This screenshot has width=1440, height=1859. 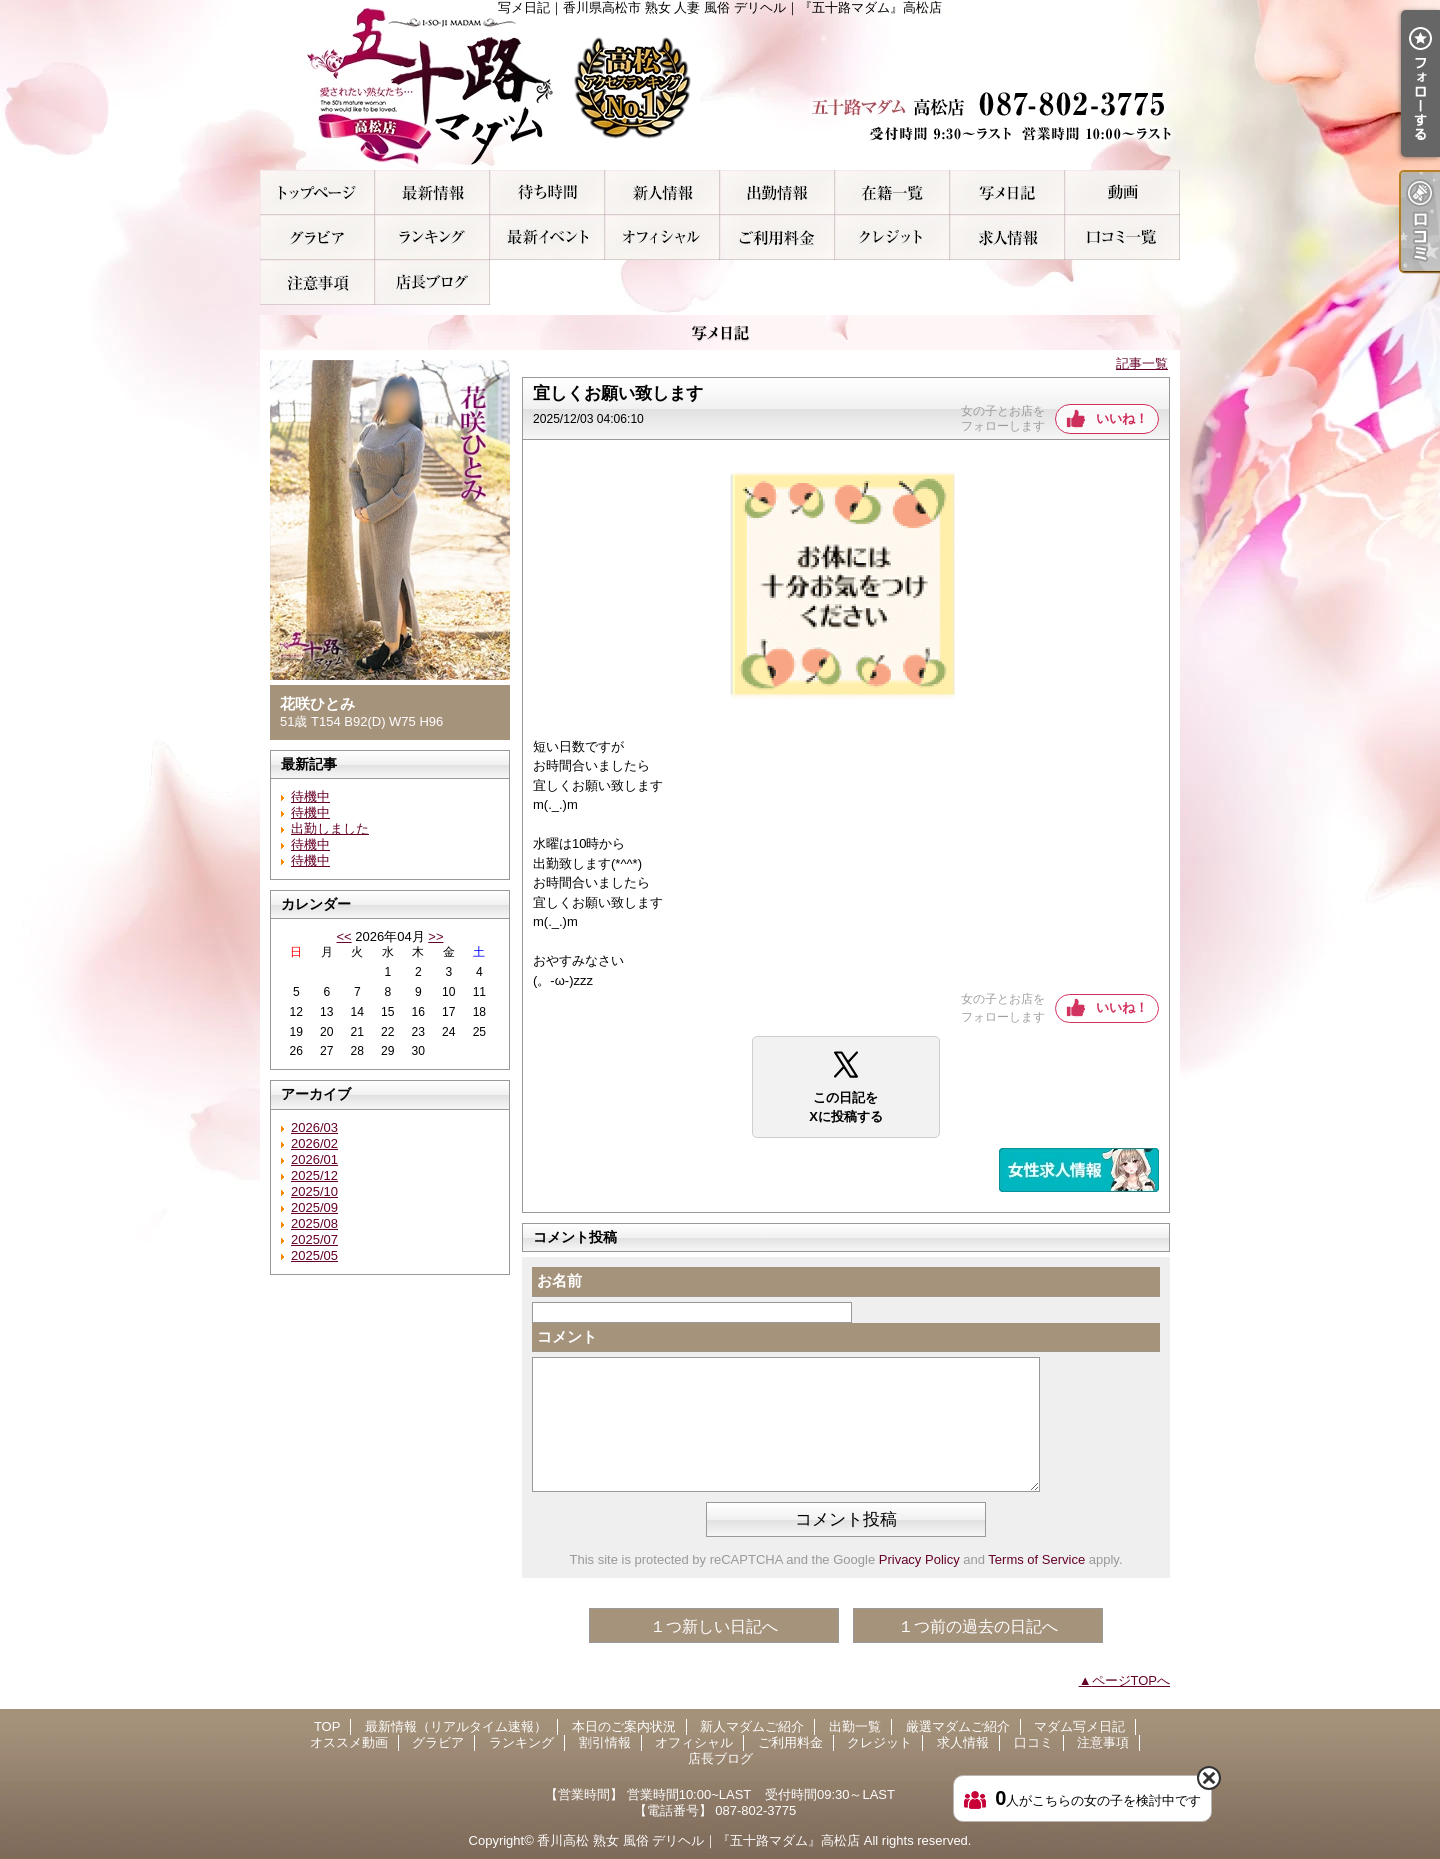 I want to click on Terms of Service, so click(x=1036, y=1559).